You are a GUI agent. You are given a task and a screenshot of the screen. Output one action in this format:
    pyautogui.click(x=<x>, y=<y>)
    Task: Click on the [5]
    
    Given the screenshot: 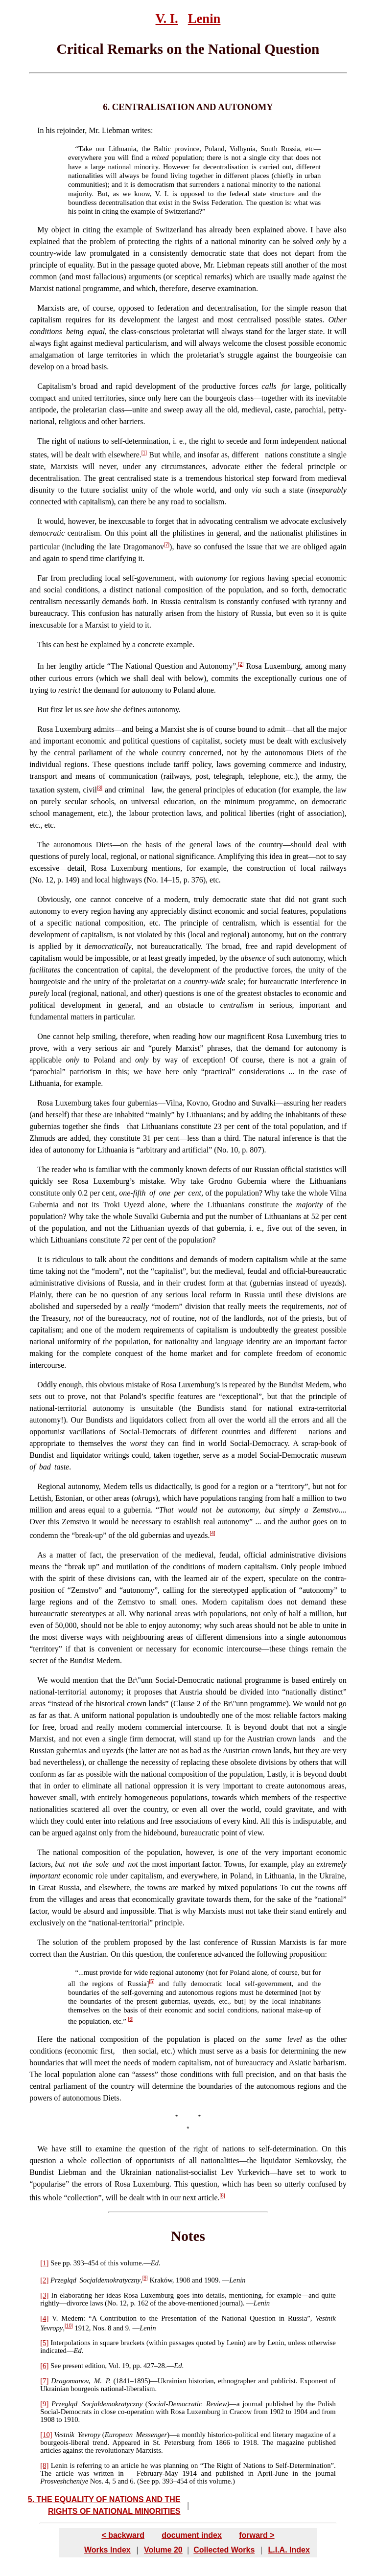 What is the action you would take?
    pyautogui.click(x=151, y=1981)
    